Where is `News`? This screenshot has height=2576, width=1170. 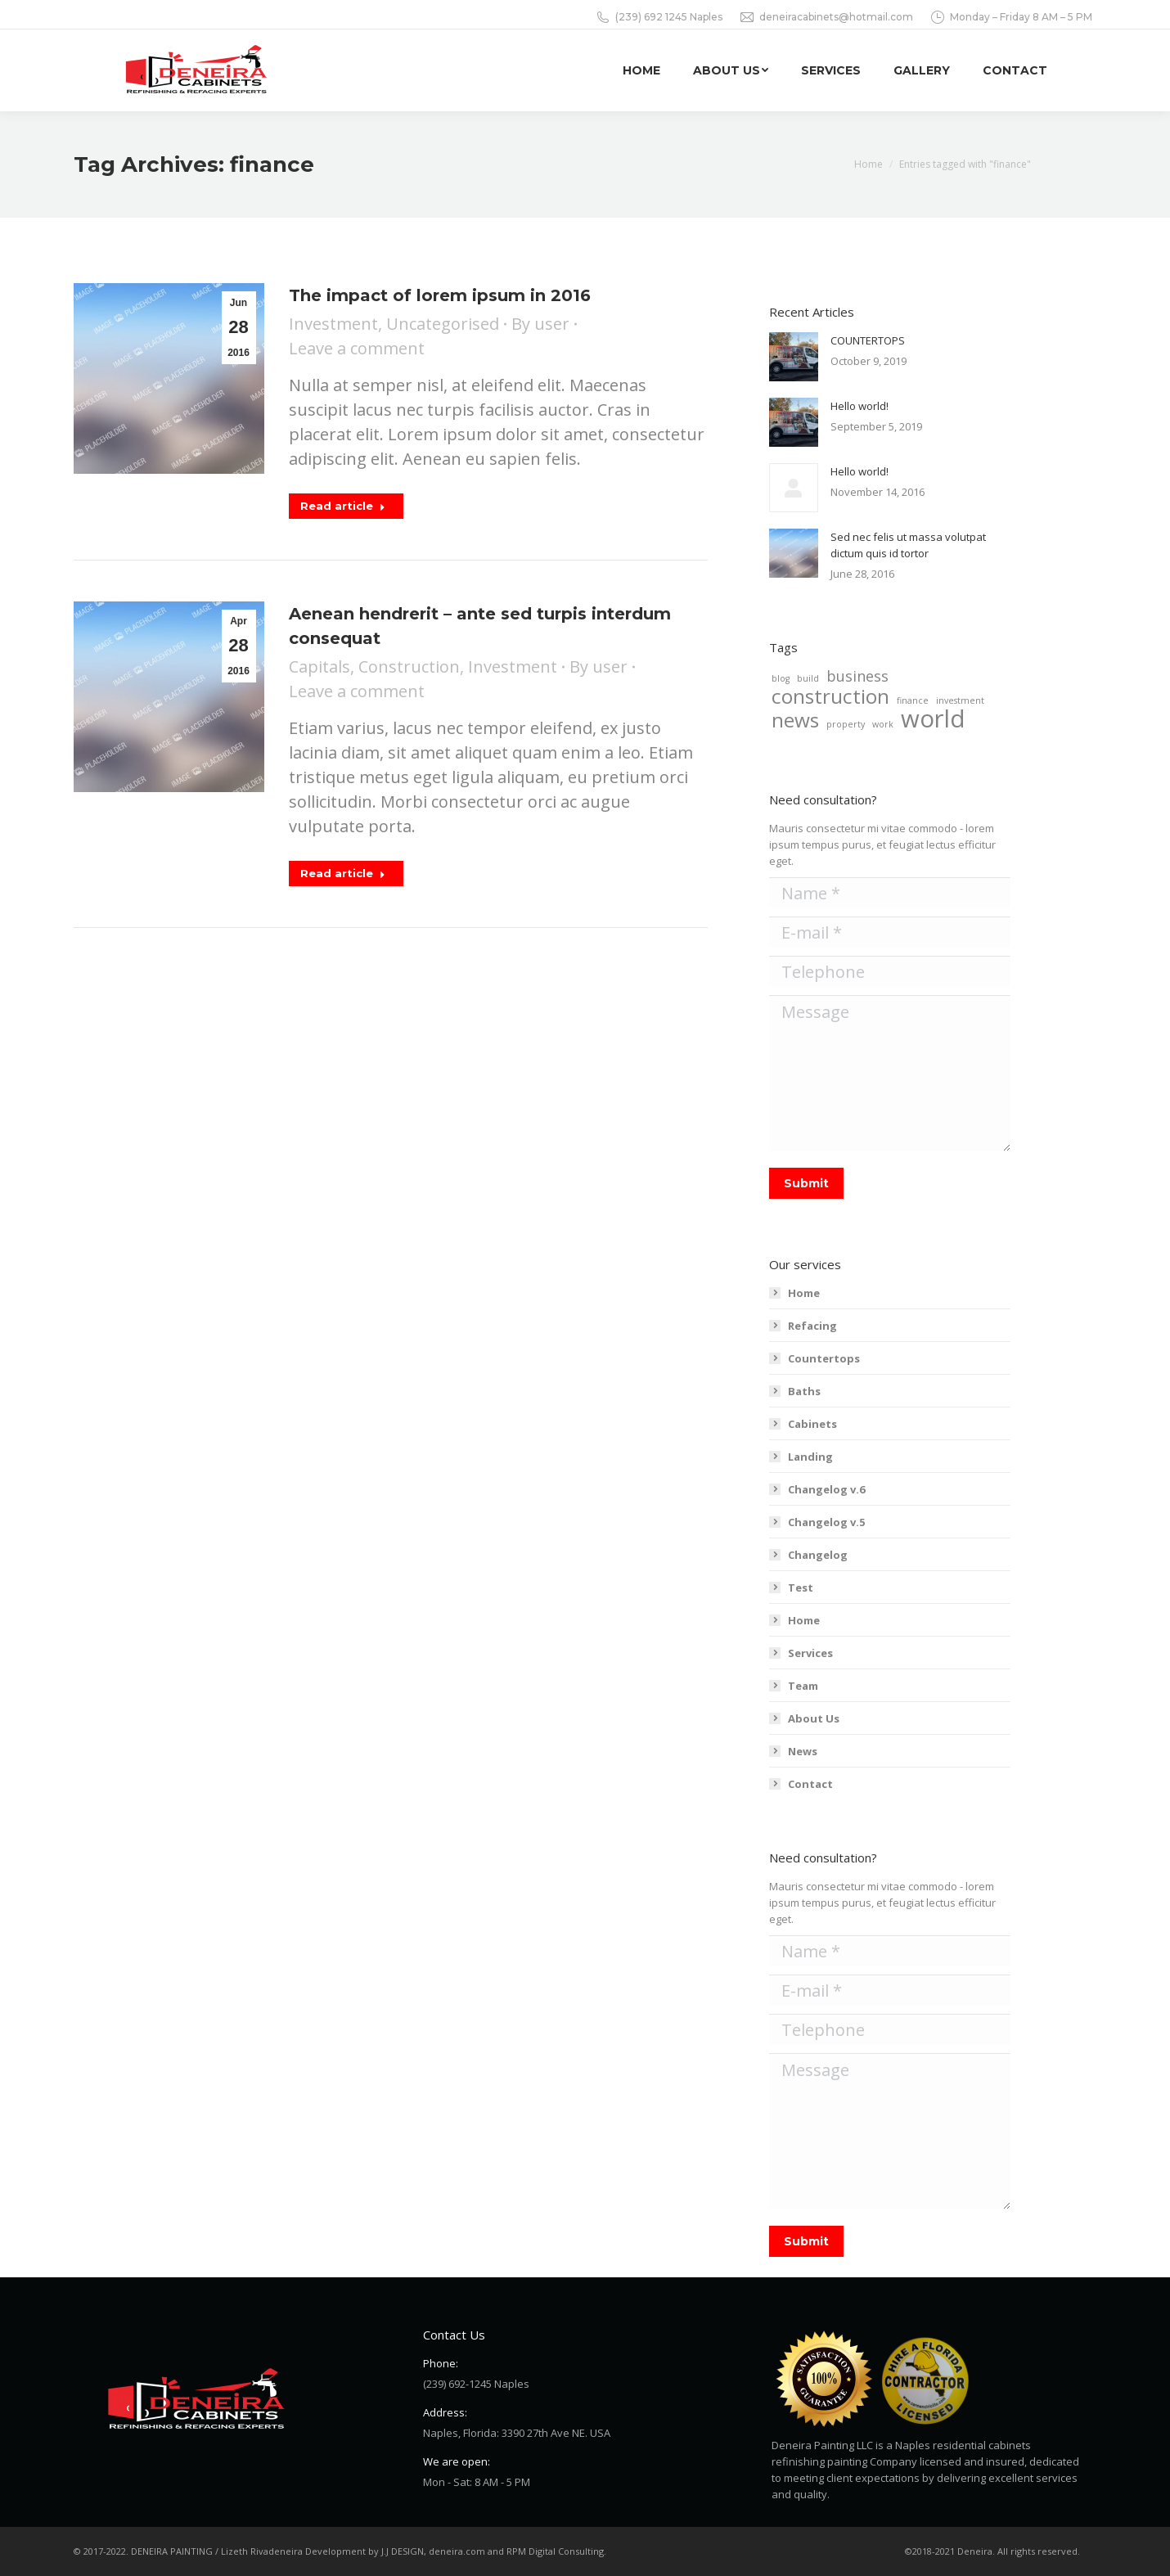
News is located at coordinates (802, 1751).